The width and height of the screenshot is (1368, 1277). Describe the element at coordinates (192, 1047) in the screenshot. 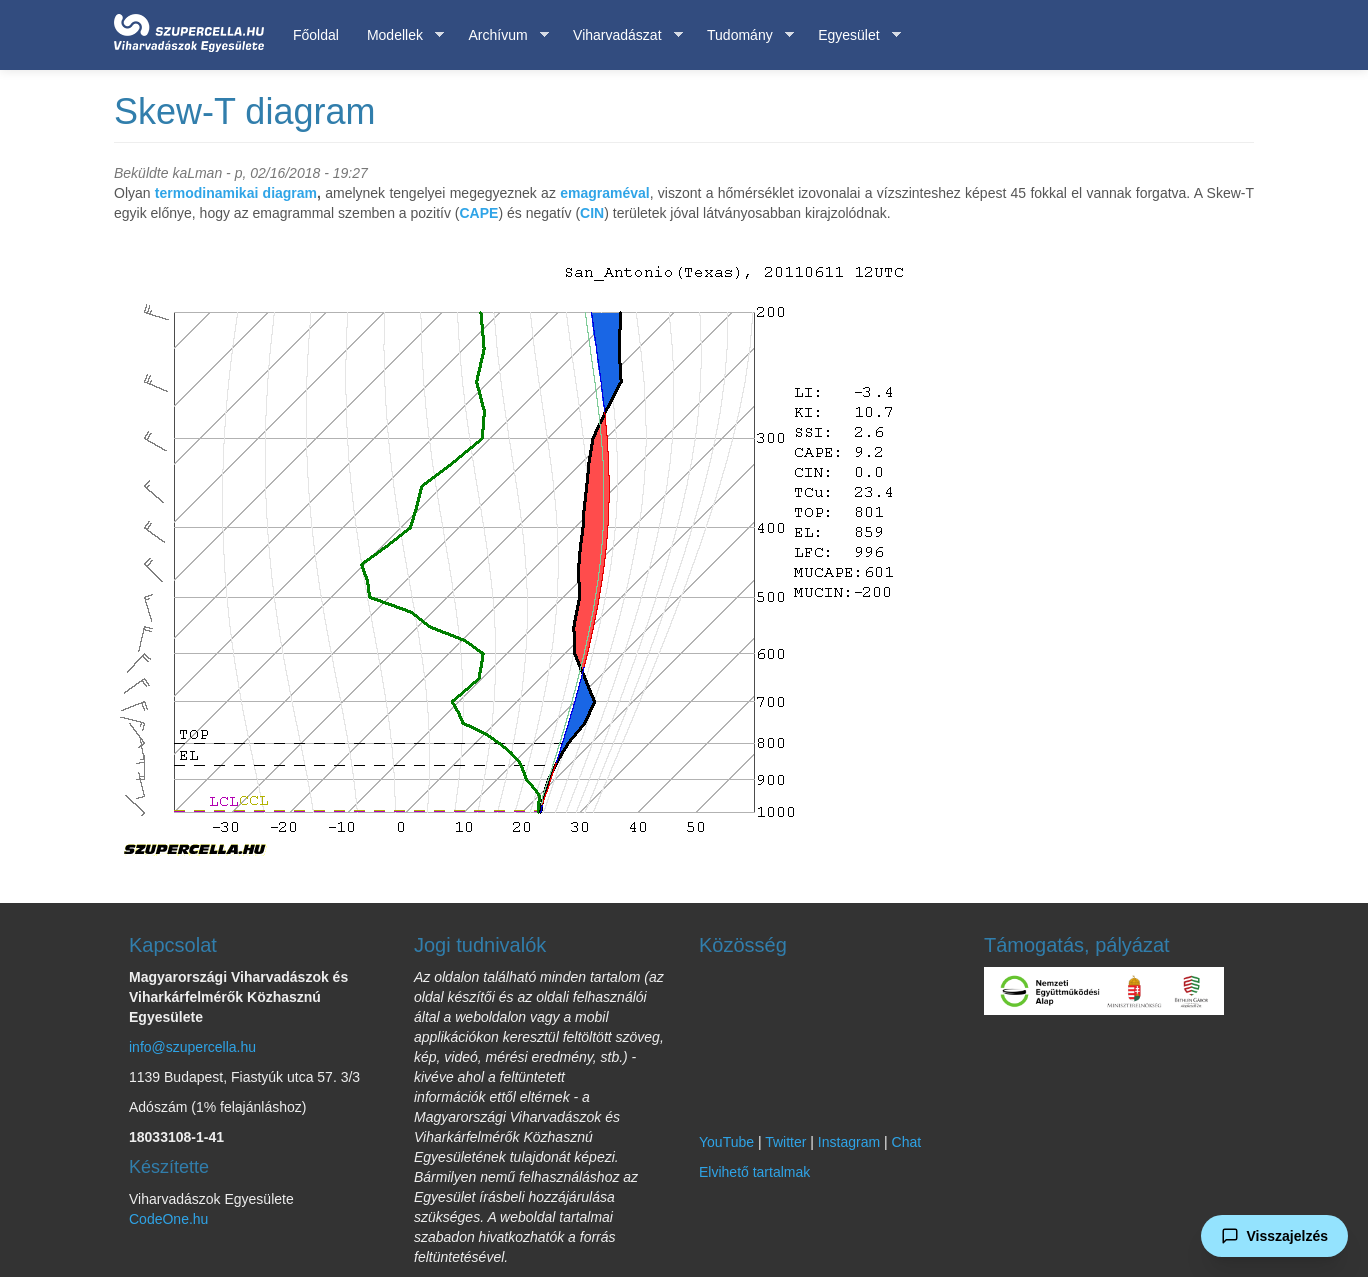

I see `info@szupercella.hu` at that location.